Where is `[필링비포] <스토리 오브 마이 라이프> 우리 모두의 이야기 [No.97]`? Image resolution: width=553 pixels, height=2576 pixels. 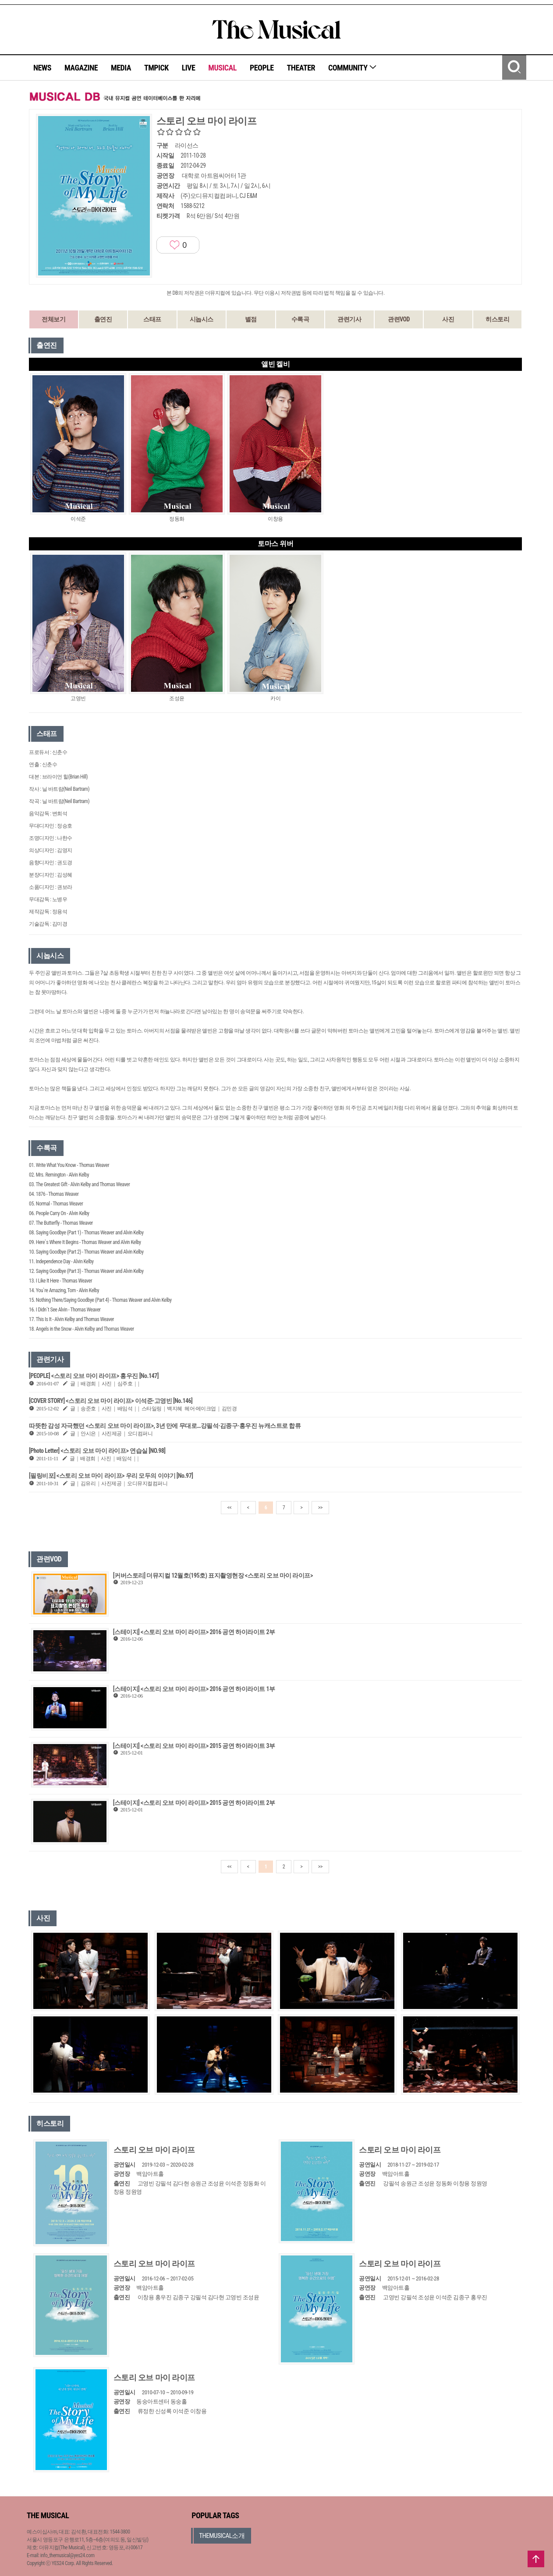
[필링비포] <스토리 오브 마이 라이프> 우리 모두의 이야기 [No.97] is located at coordinates (111, 1475).